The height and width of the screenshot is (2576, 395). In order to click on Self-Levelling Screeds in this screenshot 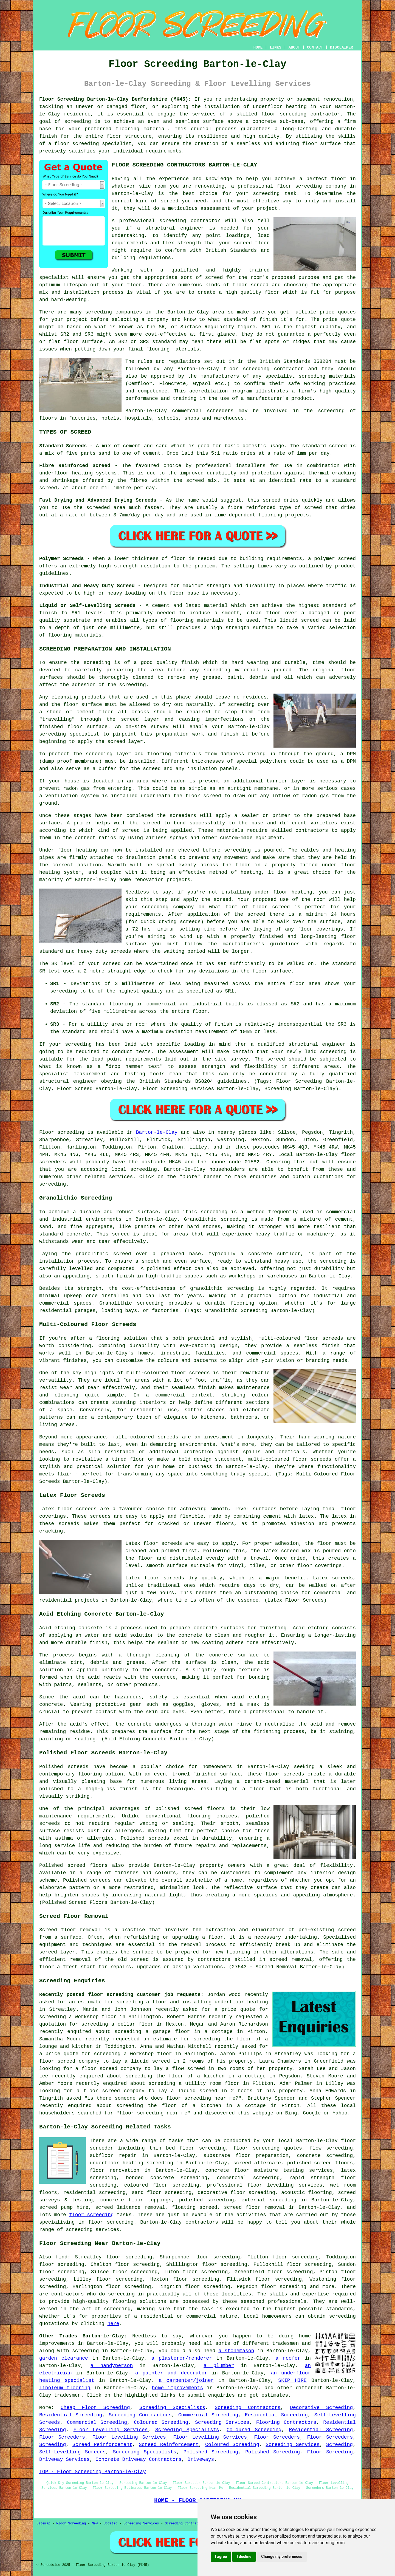, I will do `click(72, 2452)`.